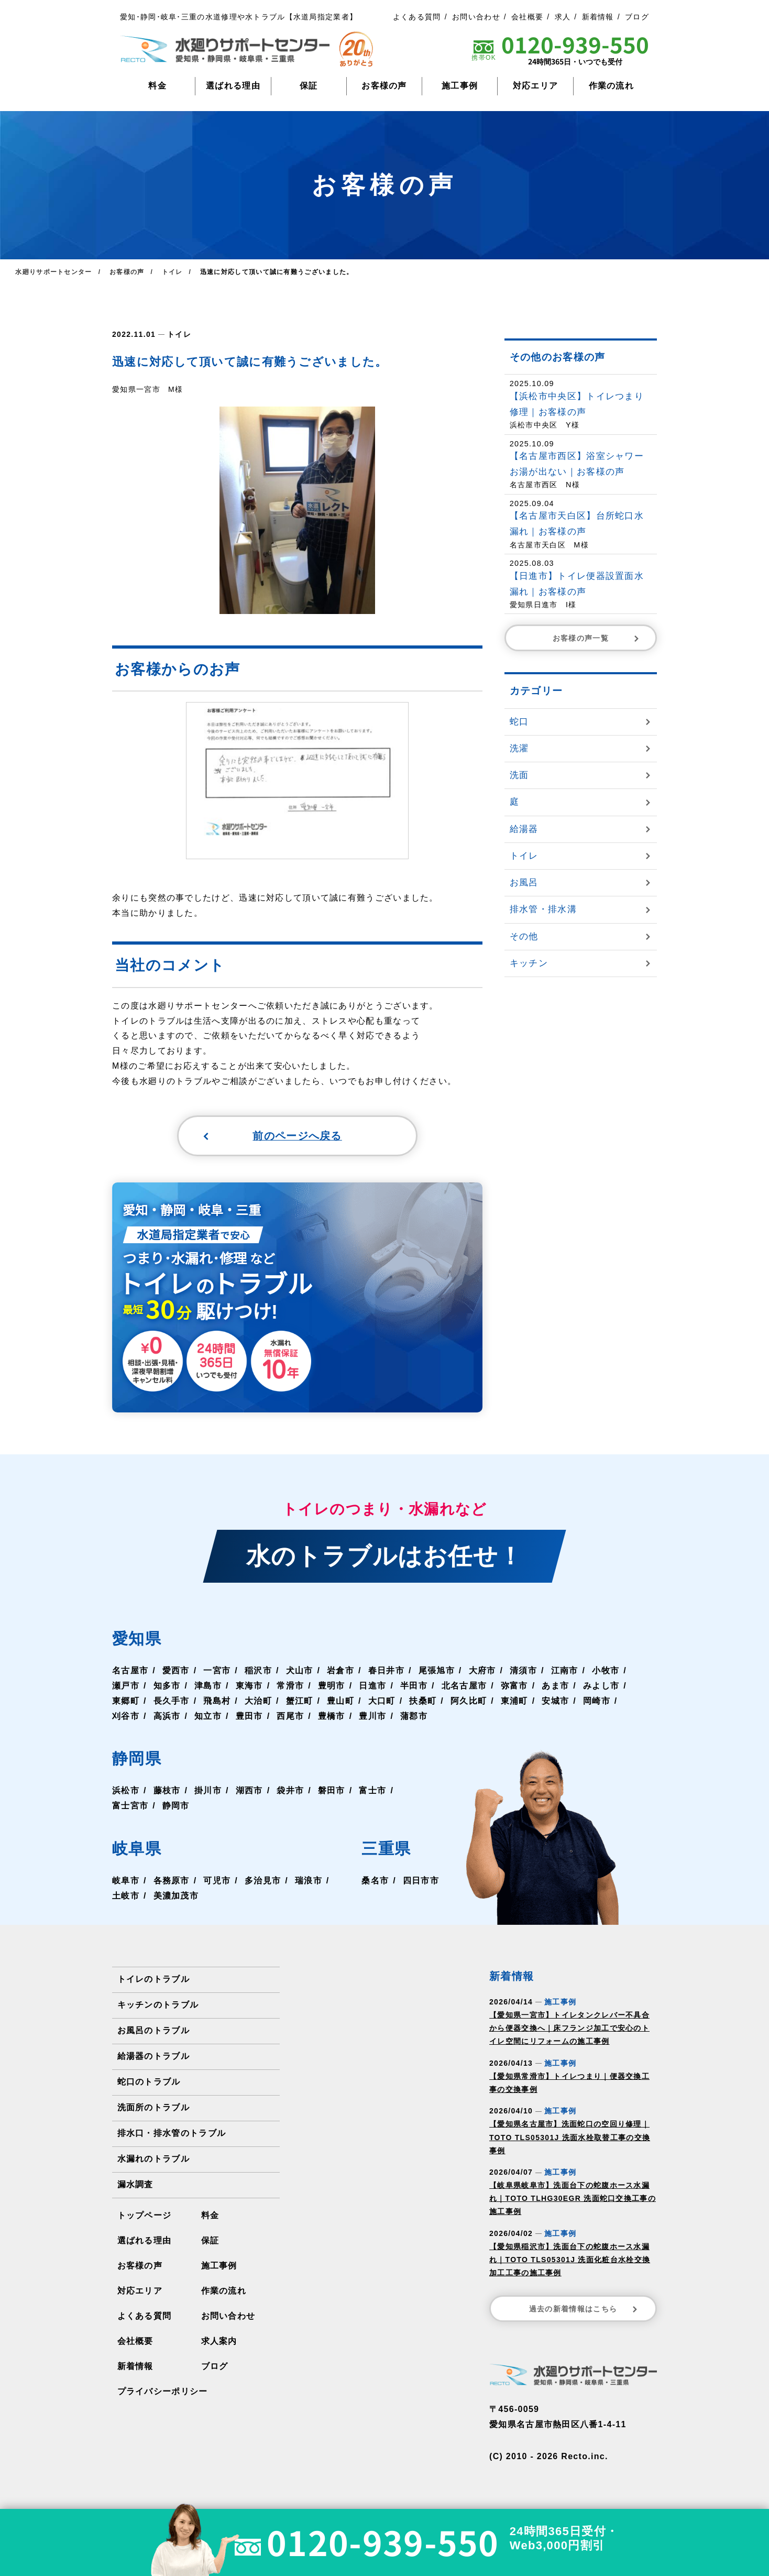 This screenshot has height=2576, width=769. I want to click on 愛西市, so click(176, 1671).